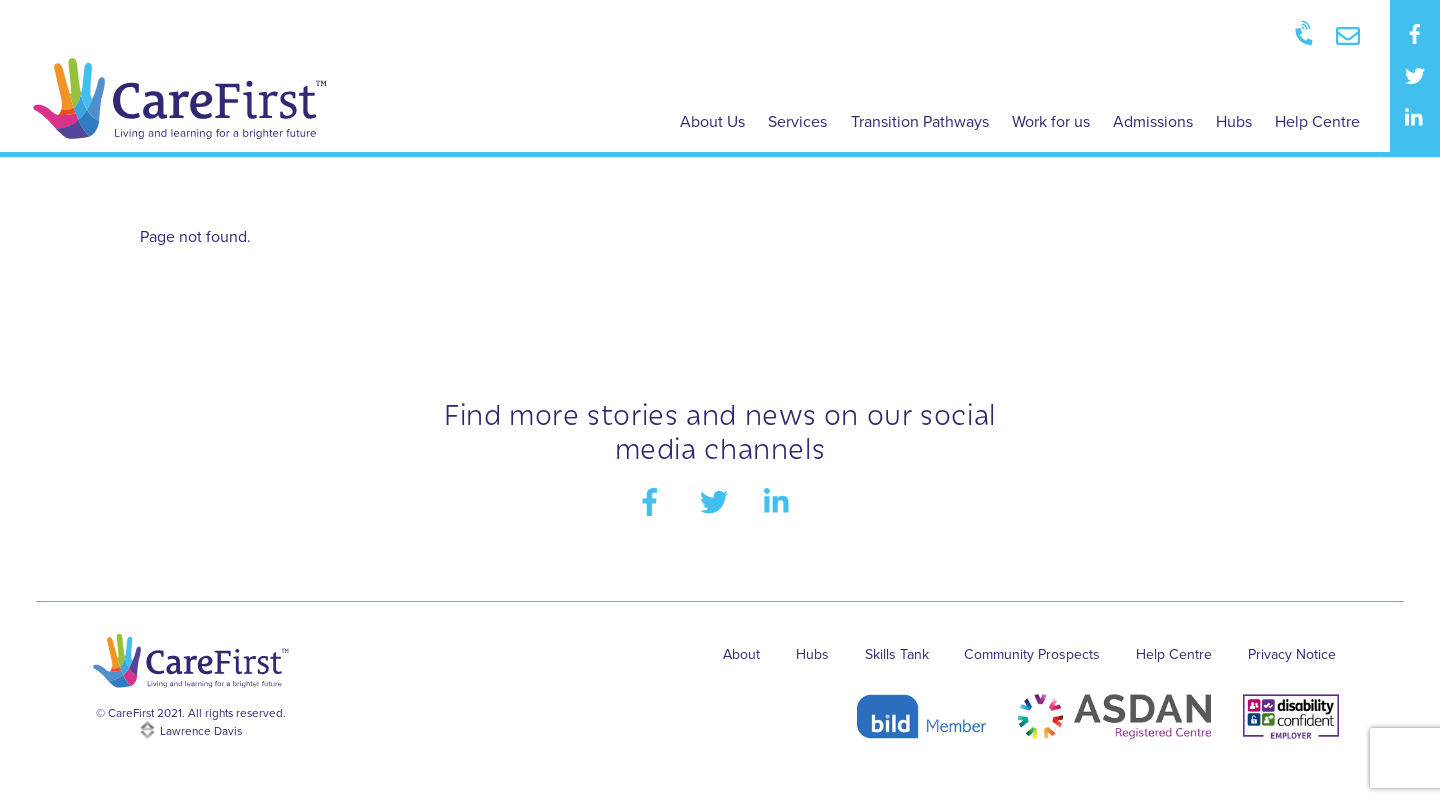 The image size is (1440, 802). Describe the element at coordinates (1317, 122) in the screenshot. I see `Help Centre` at that location.